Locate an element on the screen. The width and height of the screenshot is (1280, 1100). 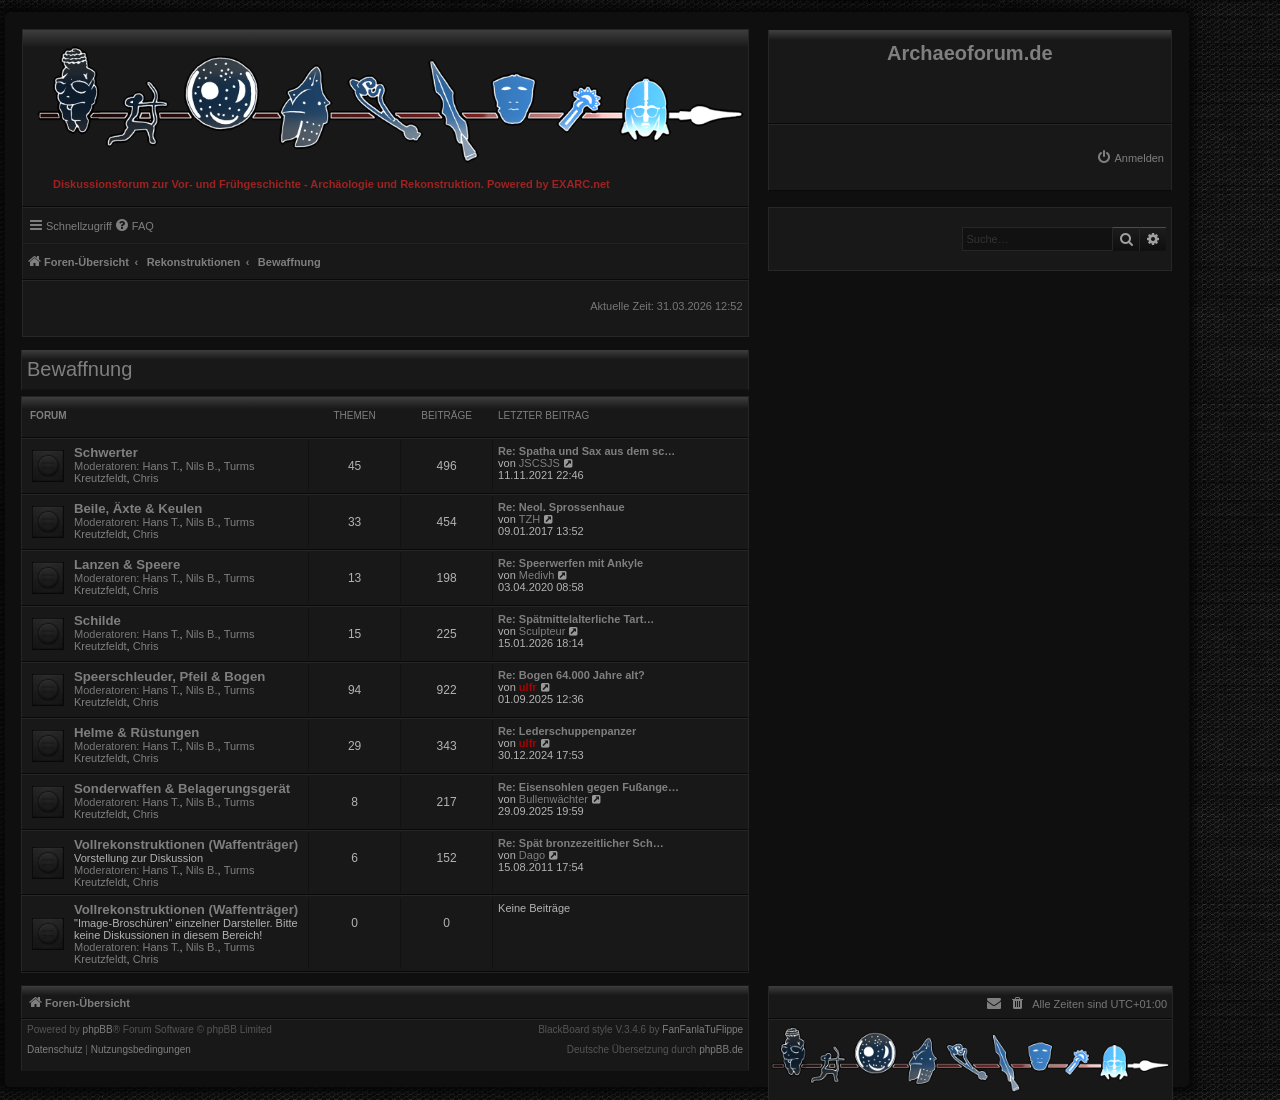
Bewaffnung is located at coordinates (79, 369).